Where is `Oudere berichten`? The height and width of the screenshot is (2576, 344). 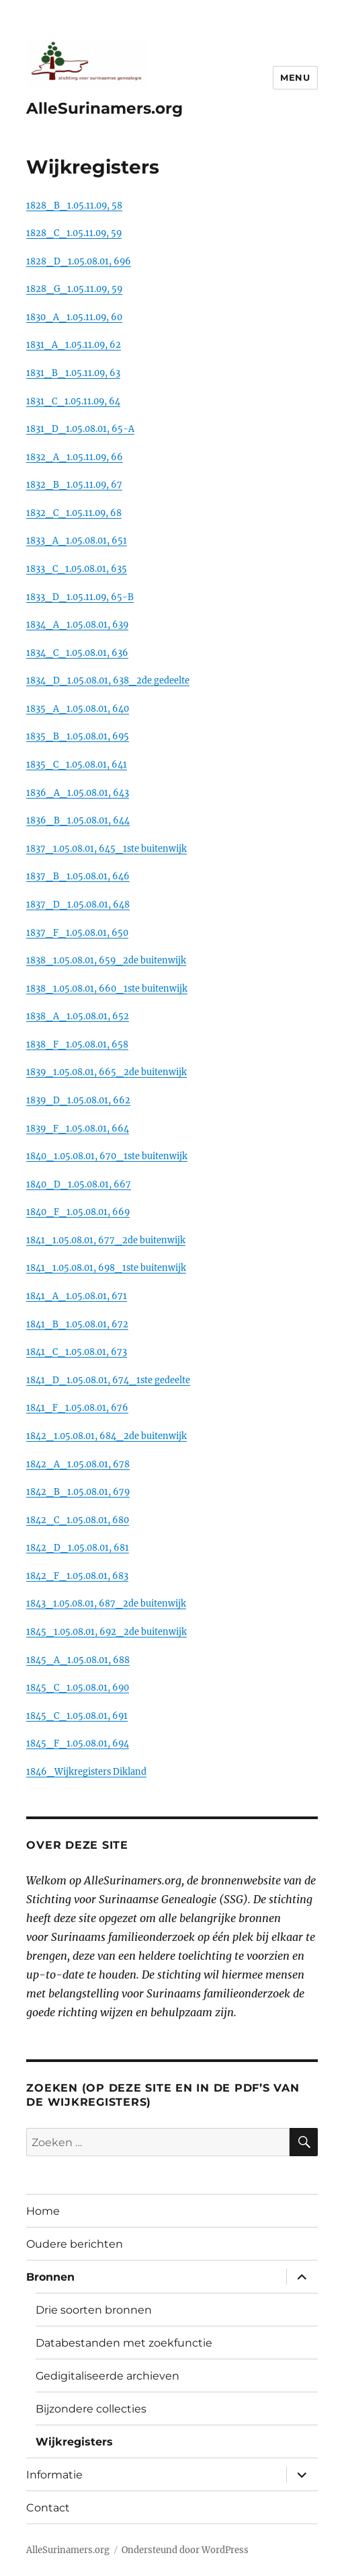 Oudere berichten is located at coordinates (74, 2244).